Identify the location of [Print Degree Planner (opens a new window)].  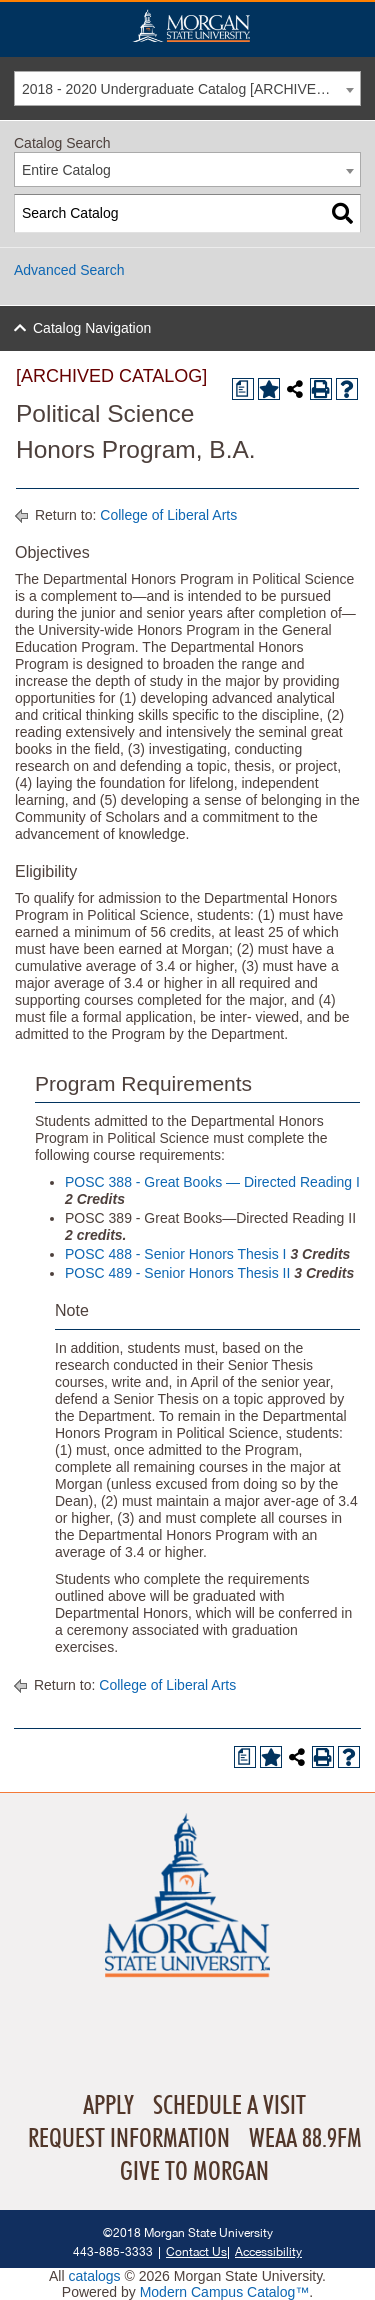
(243, 389).